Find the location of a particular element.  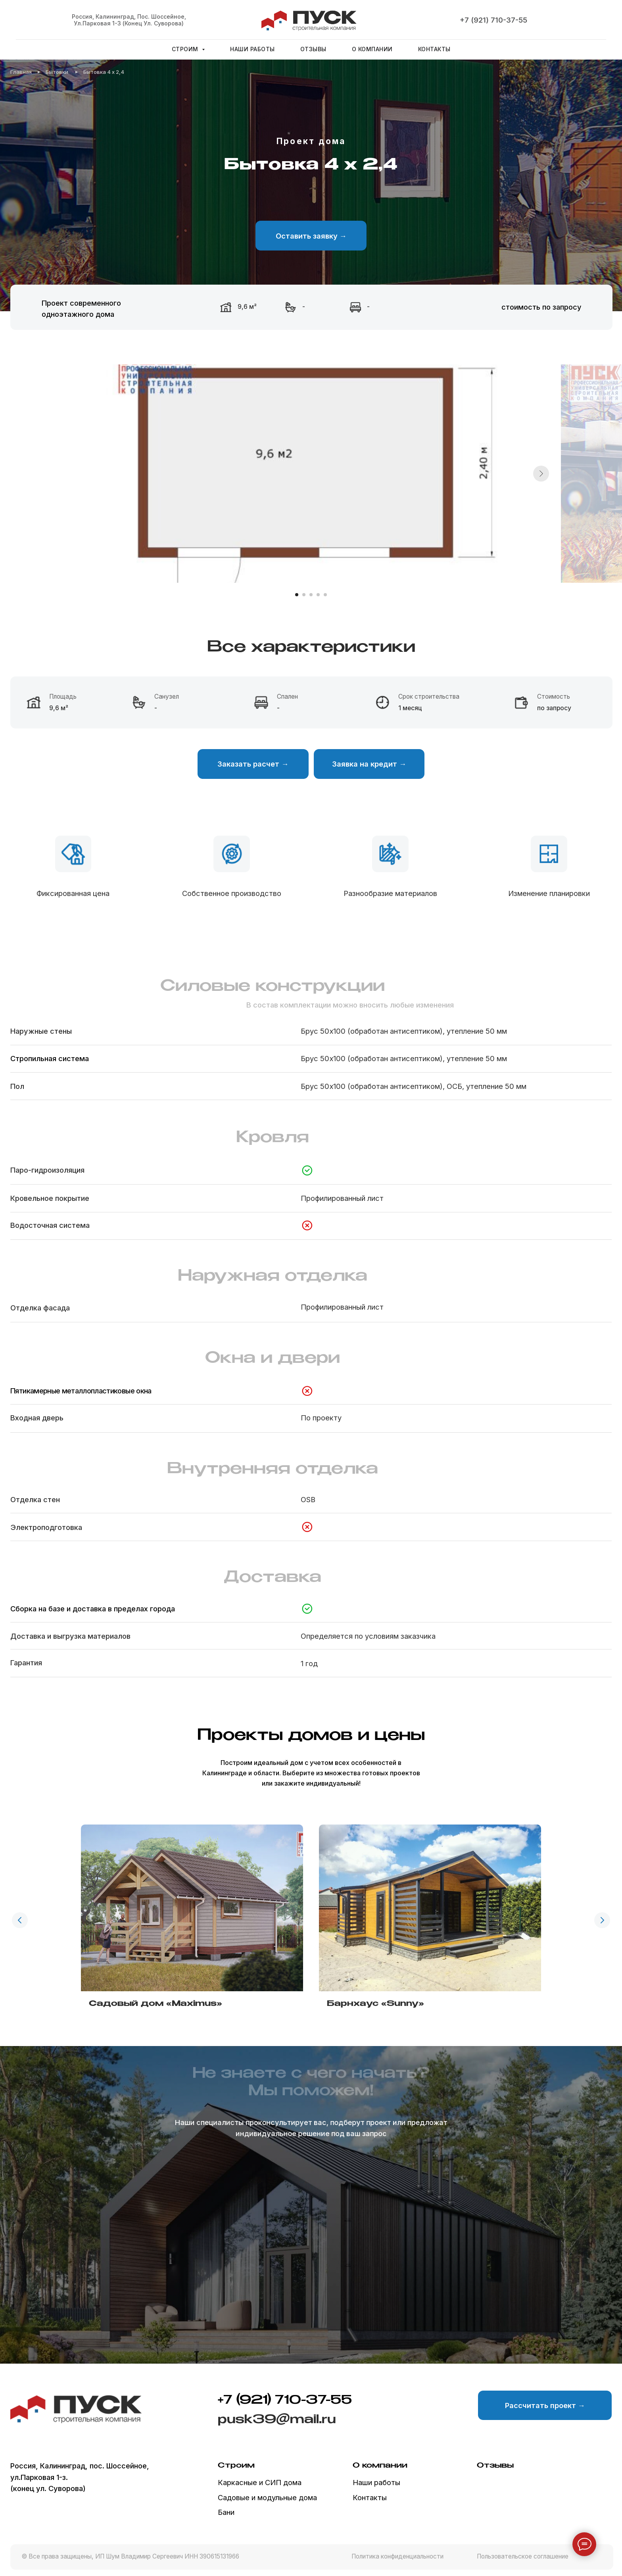

Политика конфиденциальности is located at coordinates (397, 2556).